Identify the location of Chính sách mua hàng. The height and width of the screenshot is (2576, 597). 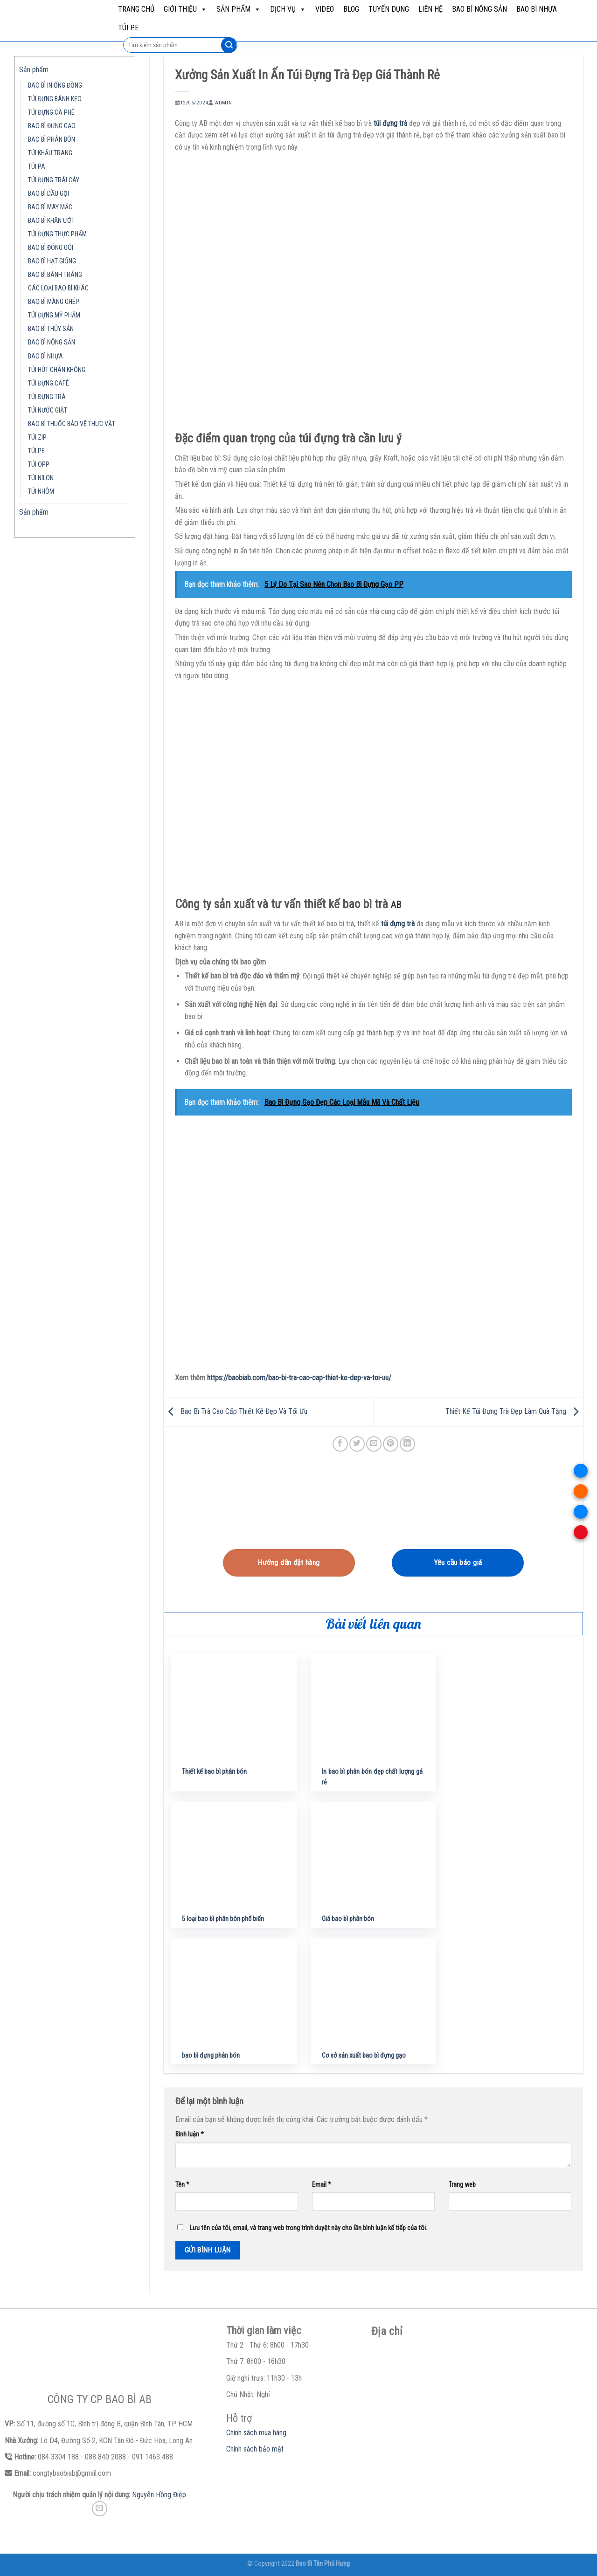
(256, 2432).